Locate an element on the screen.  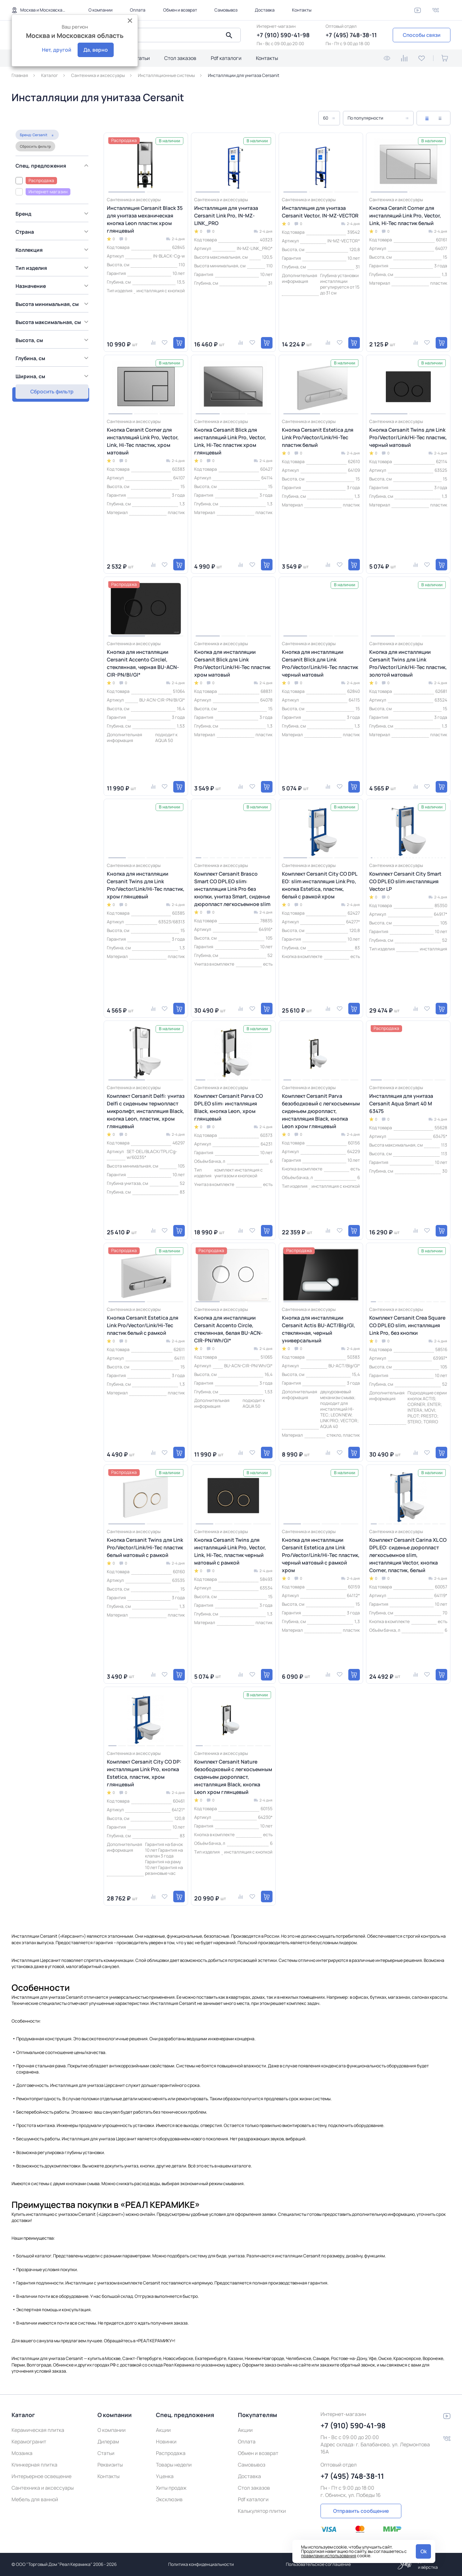
Реквизиты is located at coordinates (110, 2464).